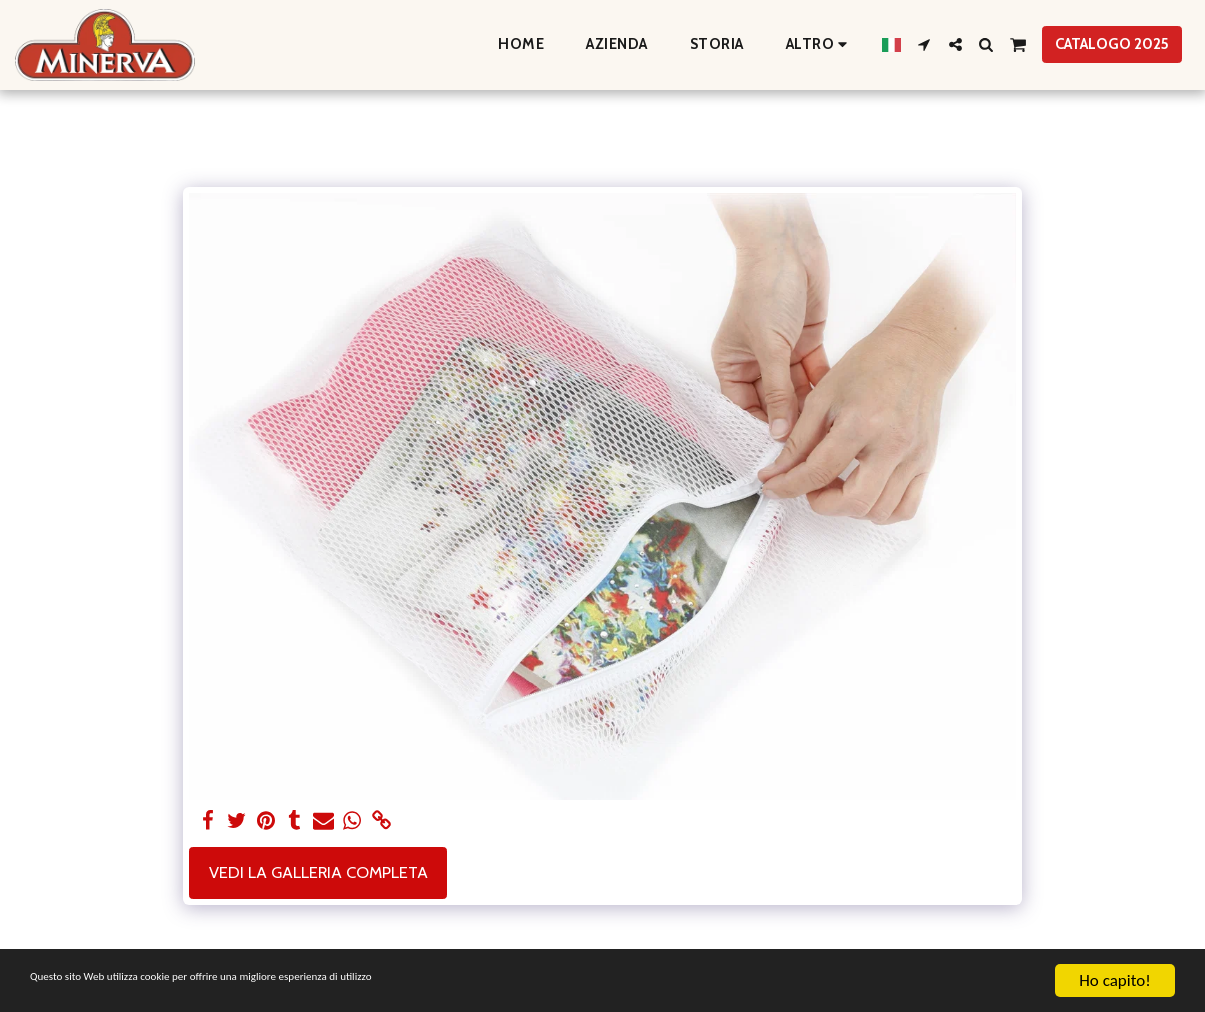  What do you see at coordinates (318, 872) in the screenshot?
I see `Vedi la Galleria Completa` at bounding box center [318, 872].